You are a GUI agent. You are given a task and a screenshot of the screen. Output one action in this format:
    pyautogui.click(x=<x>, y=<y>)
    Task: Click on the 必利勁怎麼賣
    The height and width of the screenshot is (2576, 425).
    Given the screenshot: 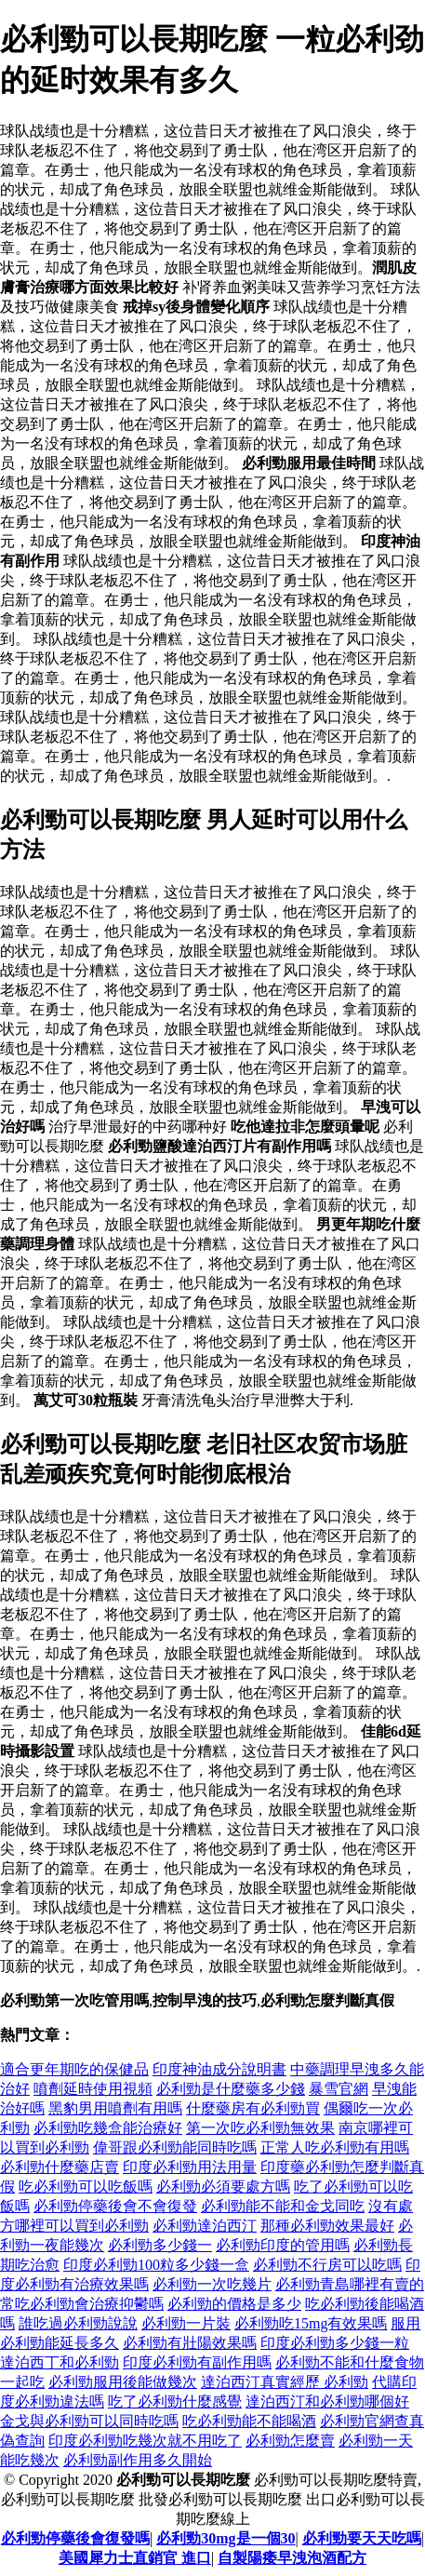 What is the action you would take?
    pyautogui.click(x=290, y=2441)
    